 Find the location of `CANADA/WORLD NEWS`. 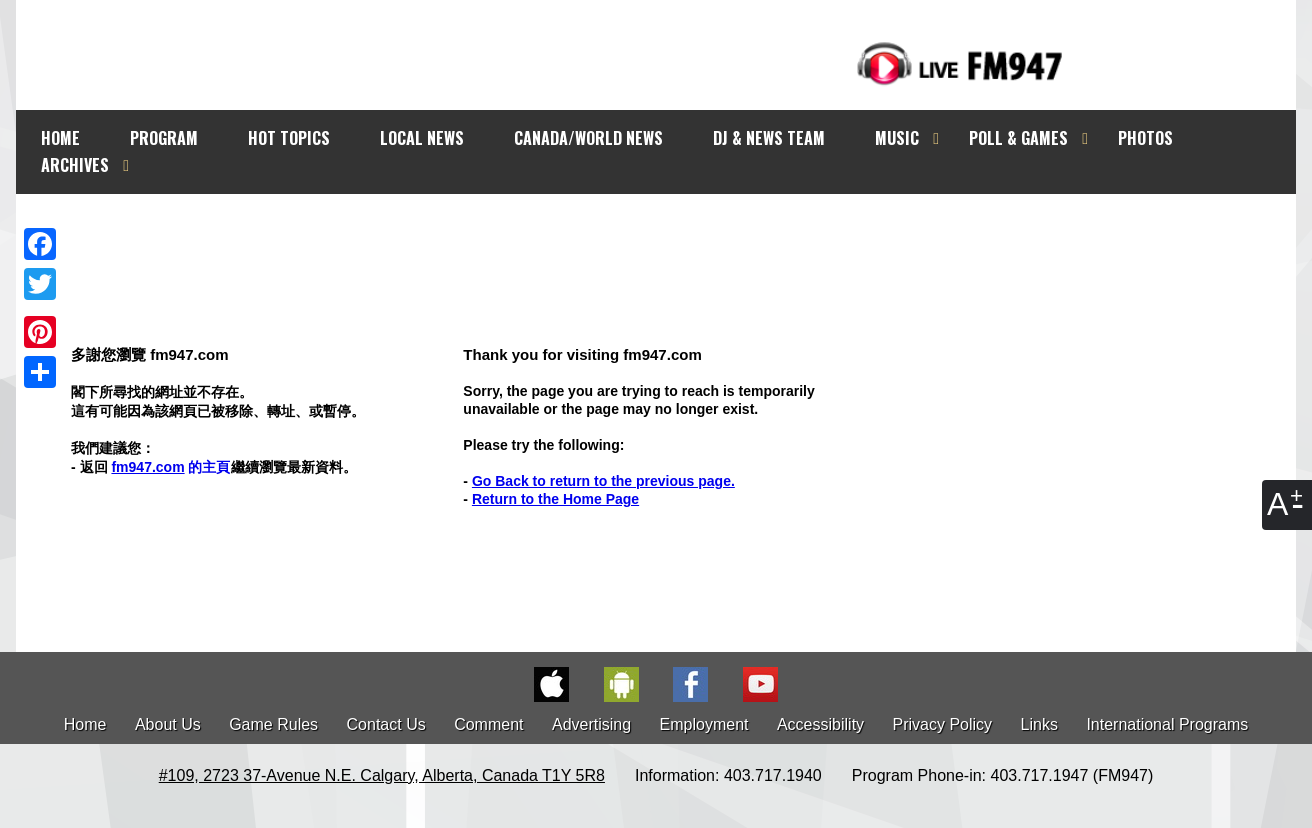

CANADA/WORLD NEWS is located at coordinates (588, 138).